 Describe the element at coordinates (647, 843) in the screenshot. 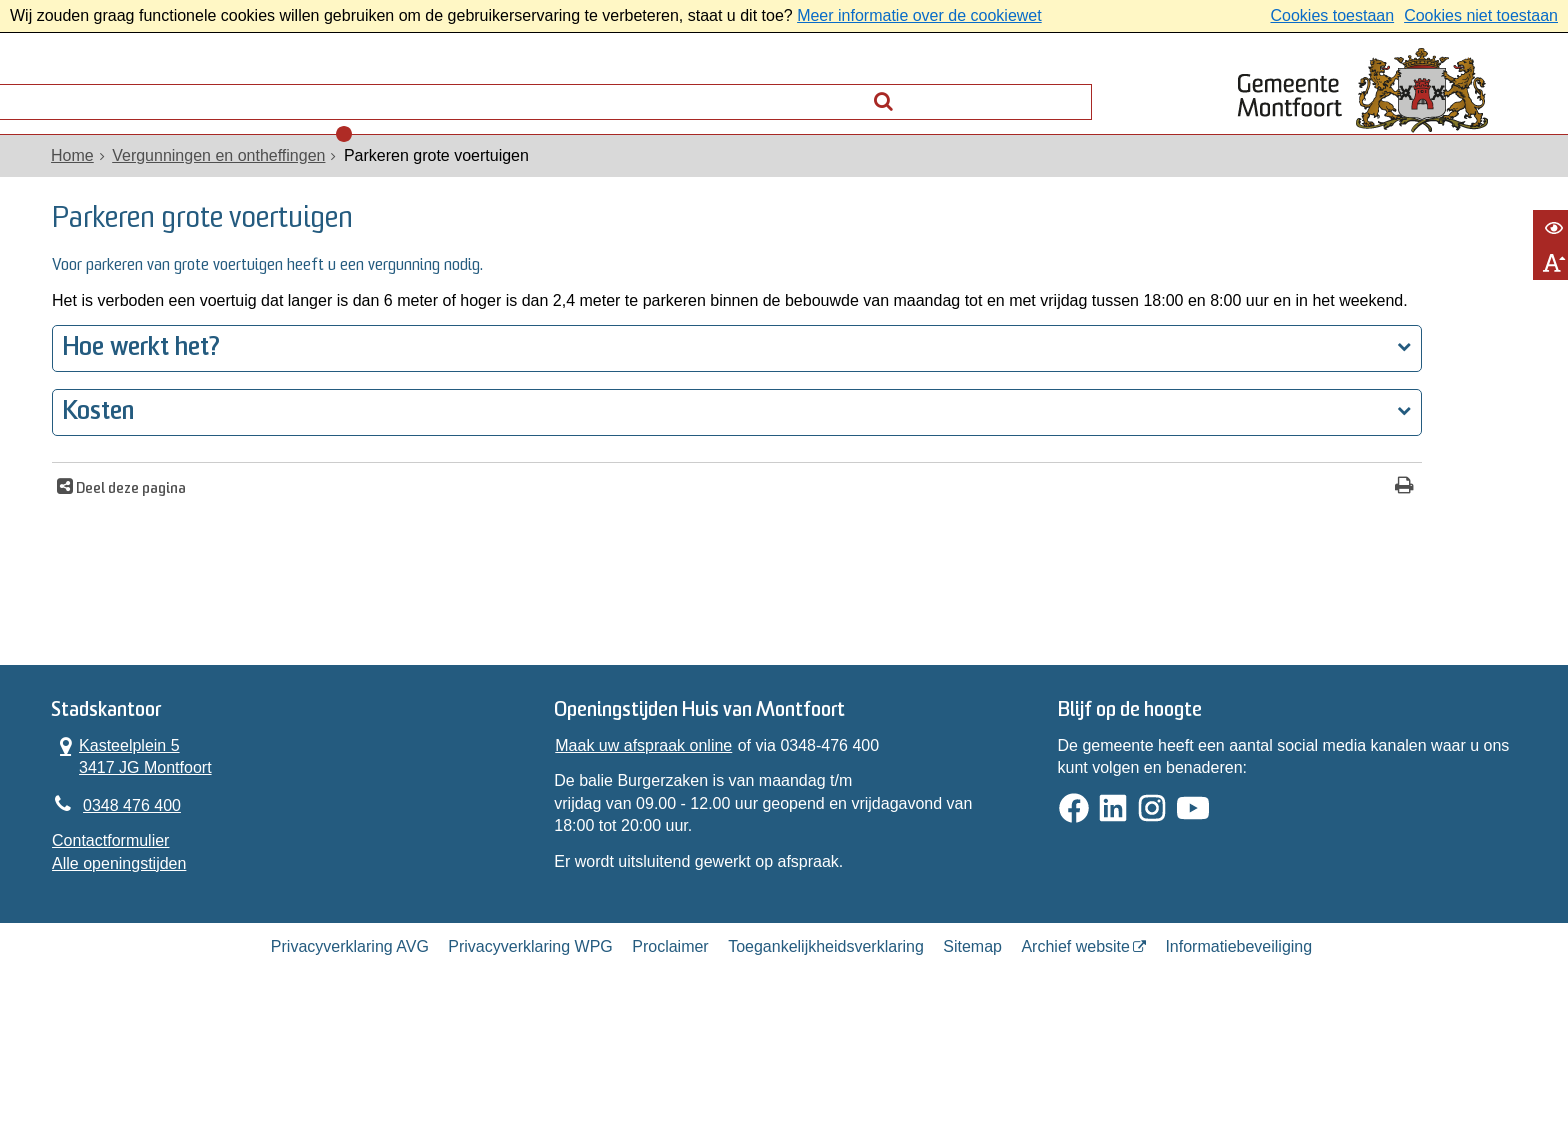

I see `Maak uw afspraak online` at that location.